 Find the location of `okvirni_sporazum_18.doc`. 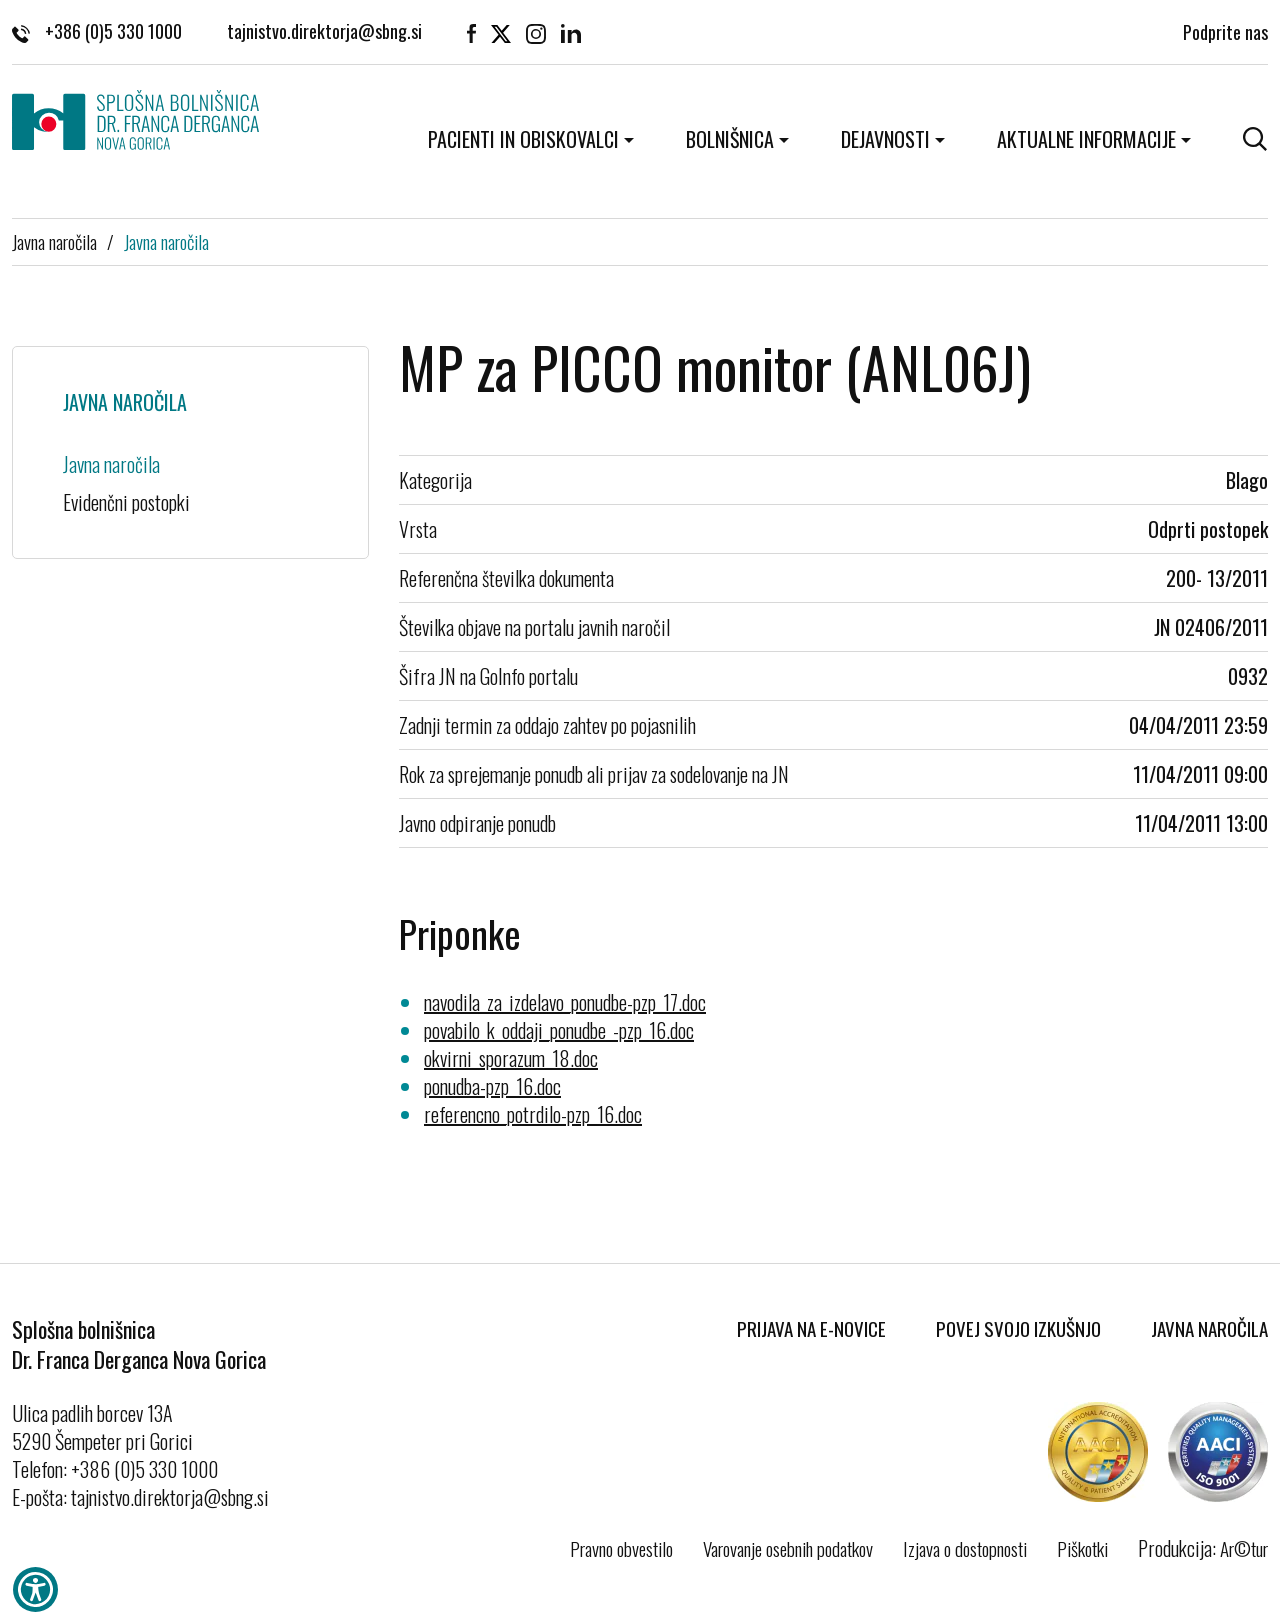

okvirni_sporazum_18.doc is located at coordinates (511, 1058).